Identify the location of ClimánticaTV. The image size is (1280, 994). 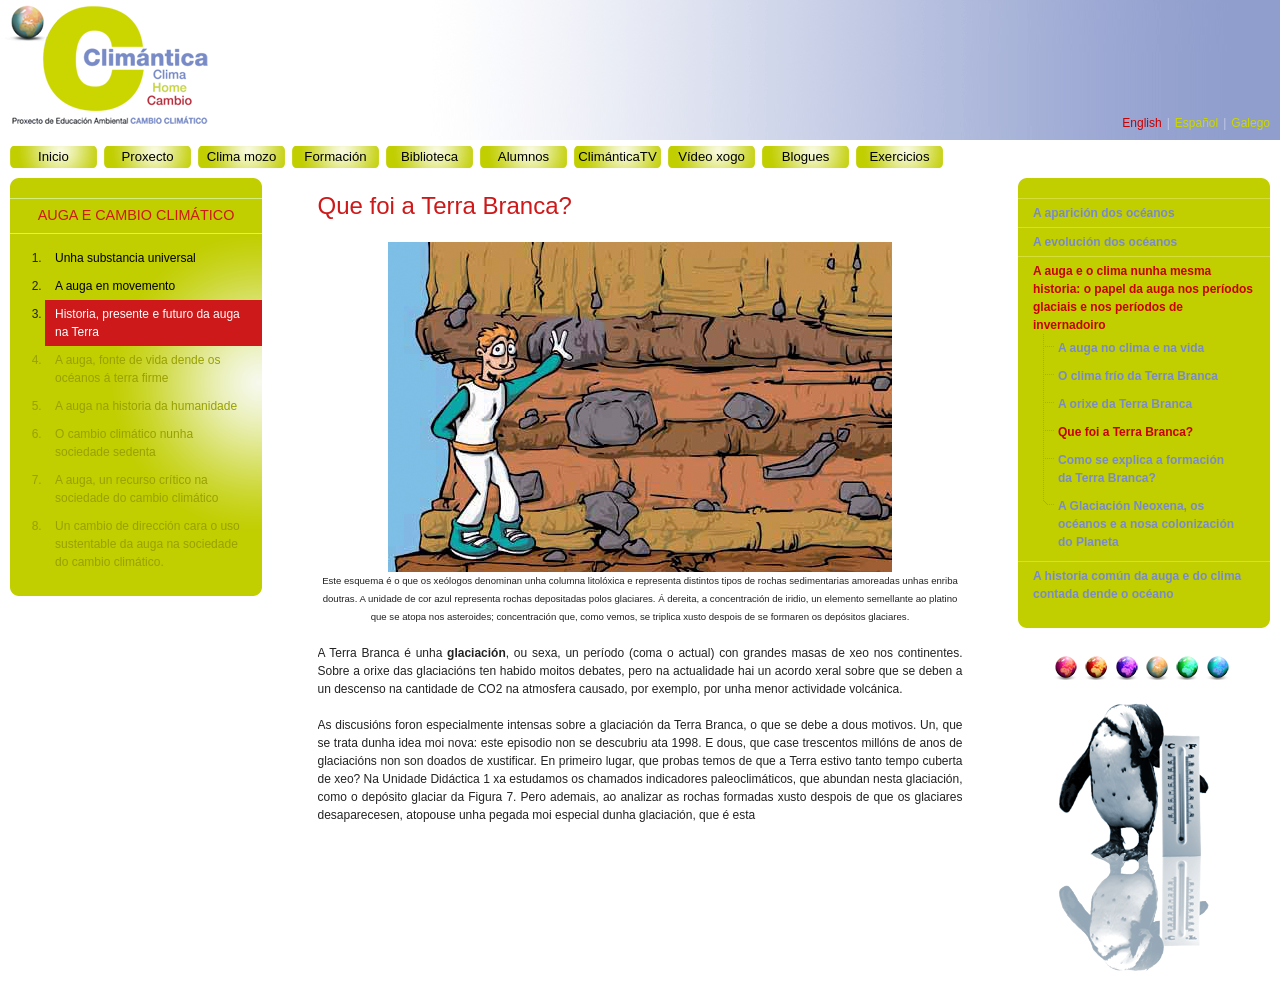
(617, 156).